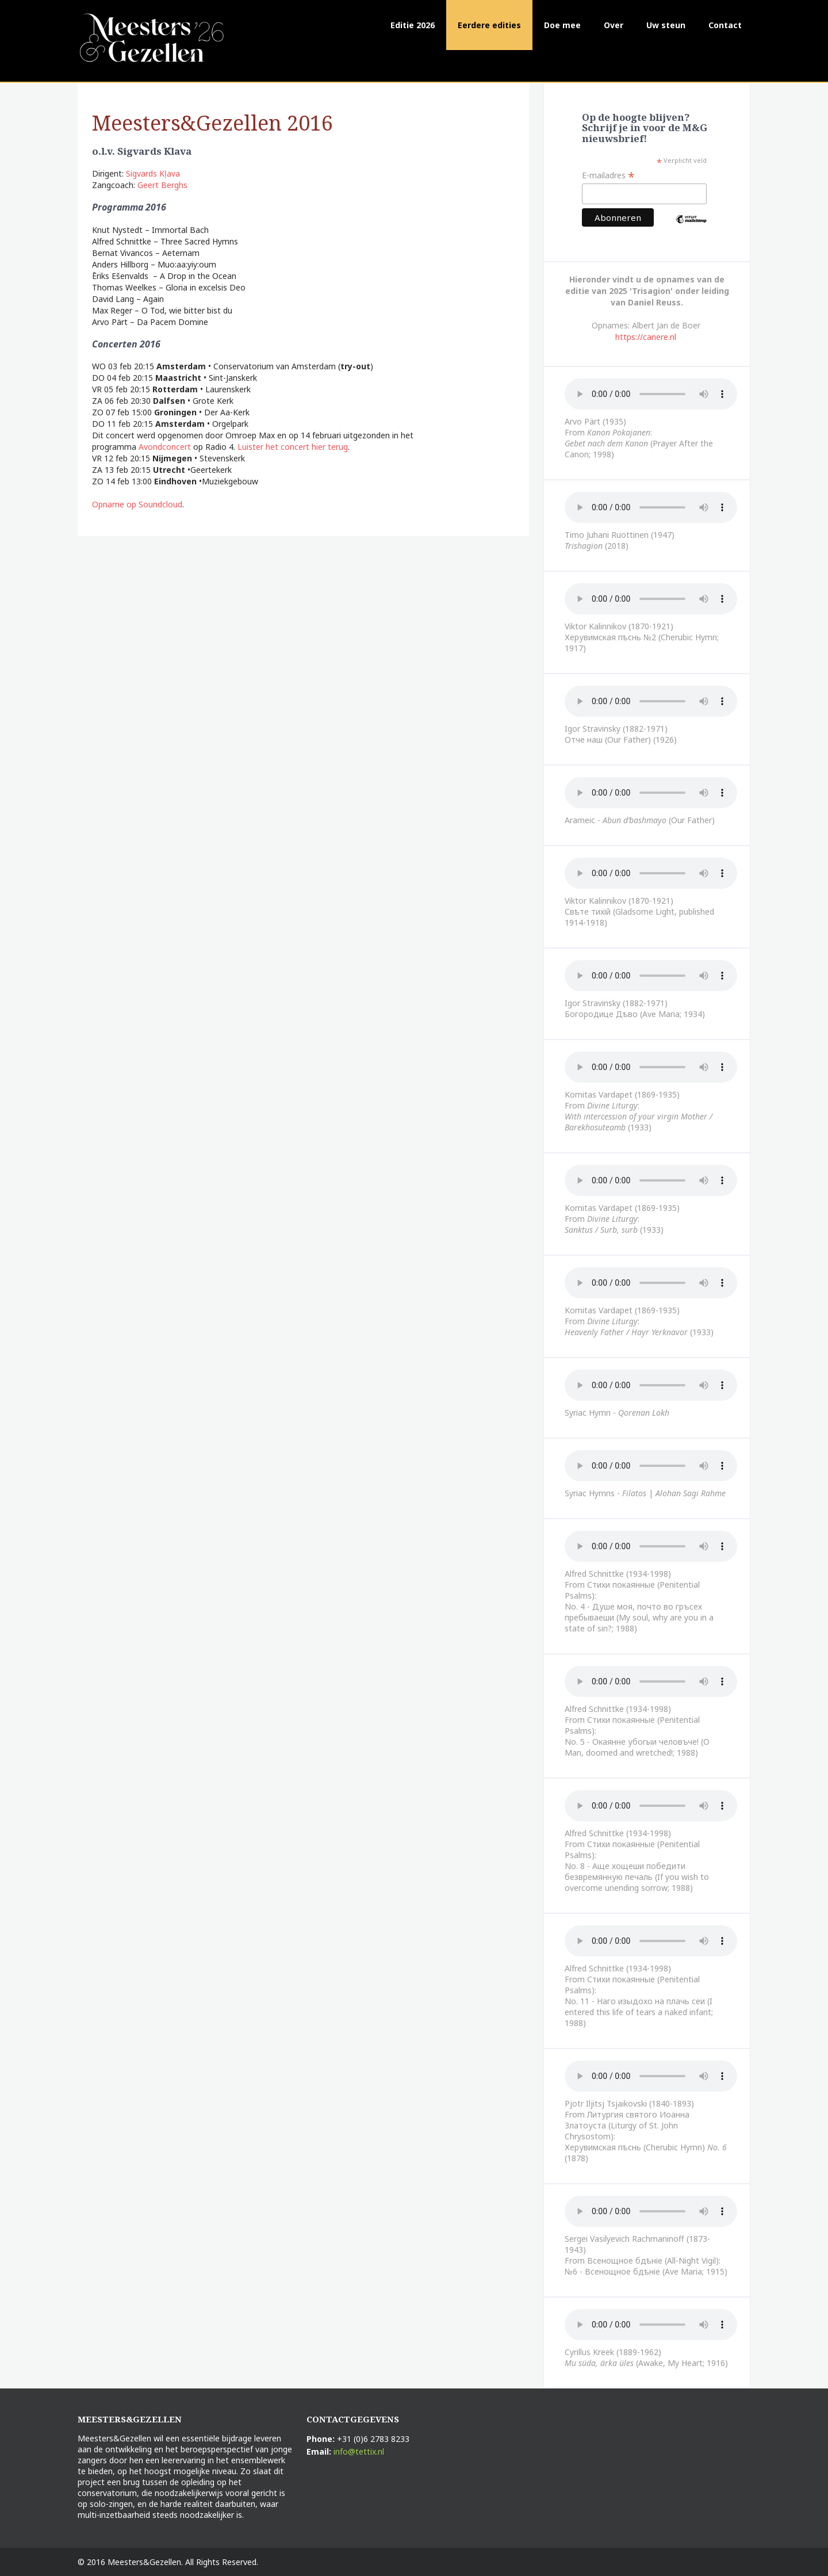 This screenshot has height=2576, width=828. What do you see at coordinates (562, 25) in the screenshot?
I see `Doe mee` at bounding box center [562, 25].